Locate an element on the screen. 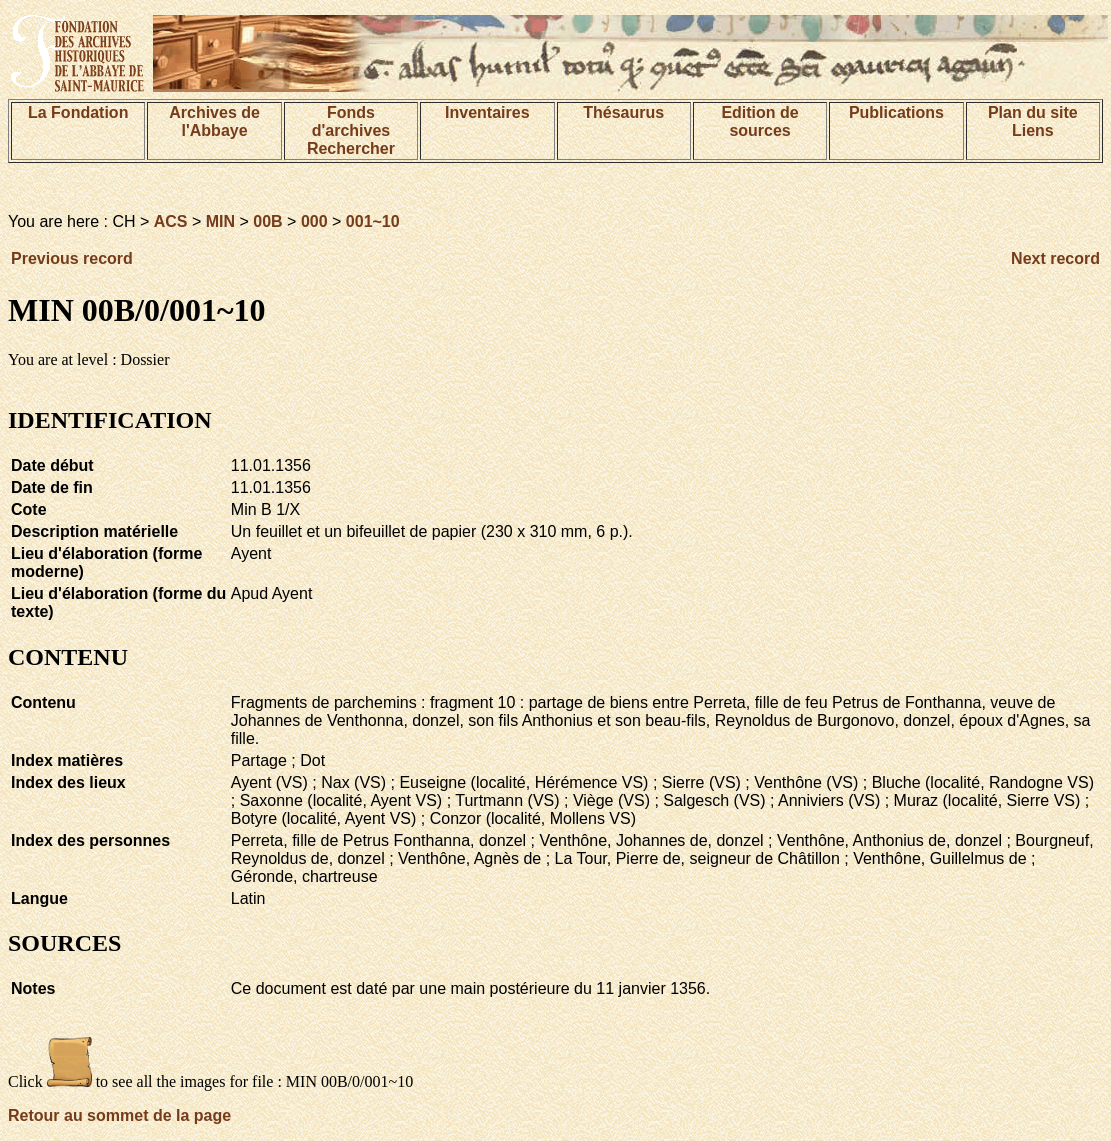 This screenshot has height=1141, width=1111. La Fondation is located at coordinates (78, 112).